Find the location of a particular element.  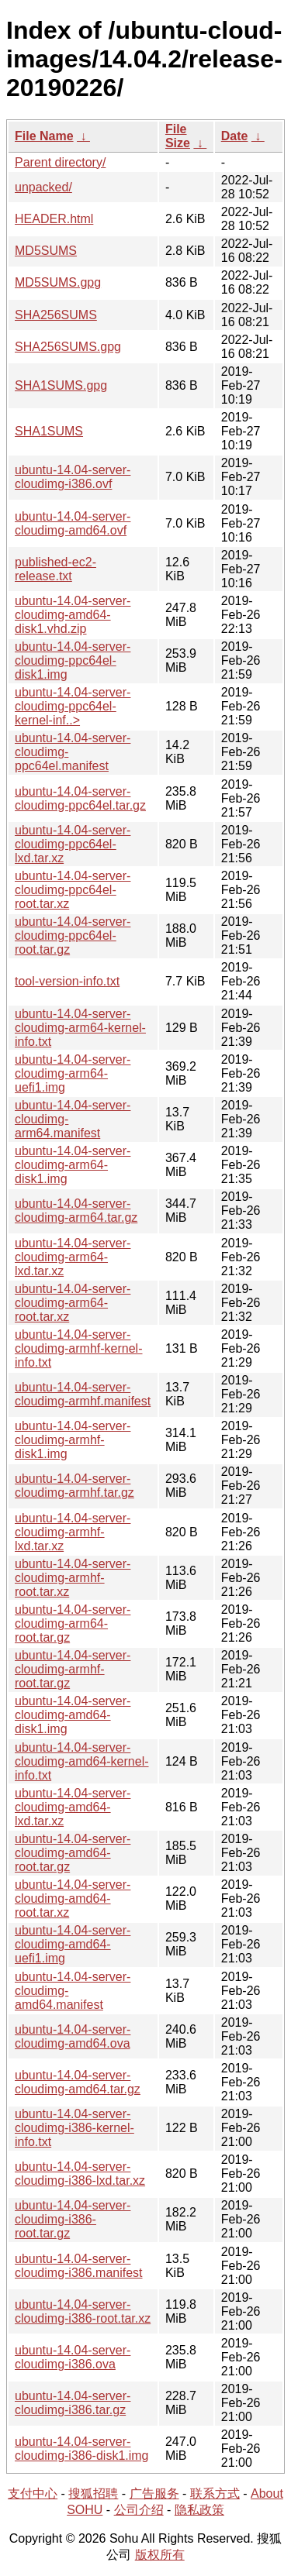

ubuntu-14.04-server-cloudimg-i386-root.tar.xz is located at coordinates (83, 2311).